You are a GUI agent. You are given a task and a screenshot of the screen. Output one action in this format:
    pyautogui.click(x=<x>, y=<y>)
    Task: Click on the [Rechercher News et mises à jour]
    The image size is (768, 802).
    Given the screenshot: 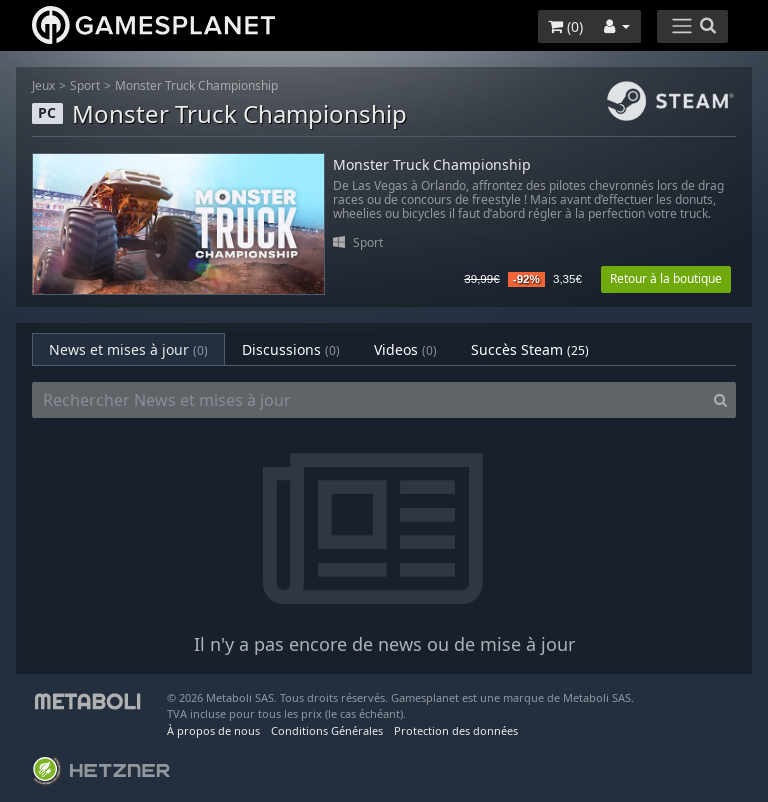 What is the action you would take?
    pyautogui.click(x=369, y=400)
    